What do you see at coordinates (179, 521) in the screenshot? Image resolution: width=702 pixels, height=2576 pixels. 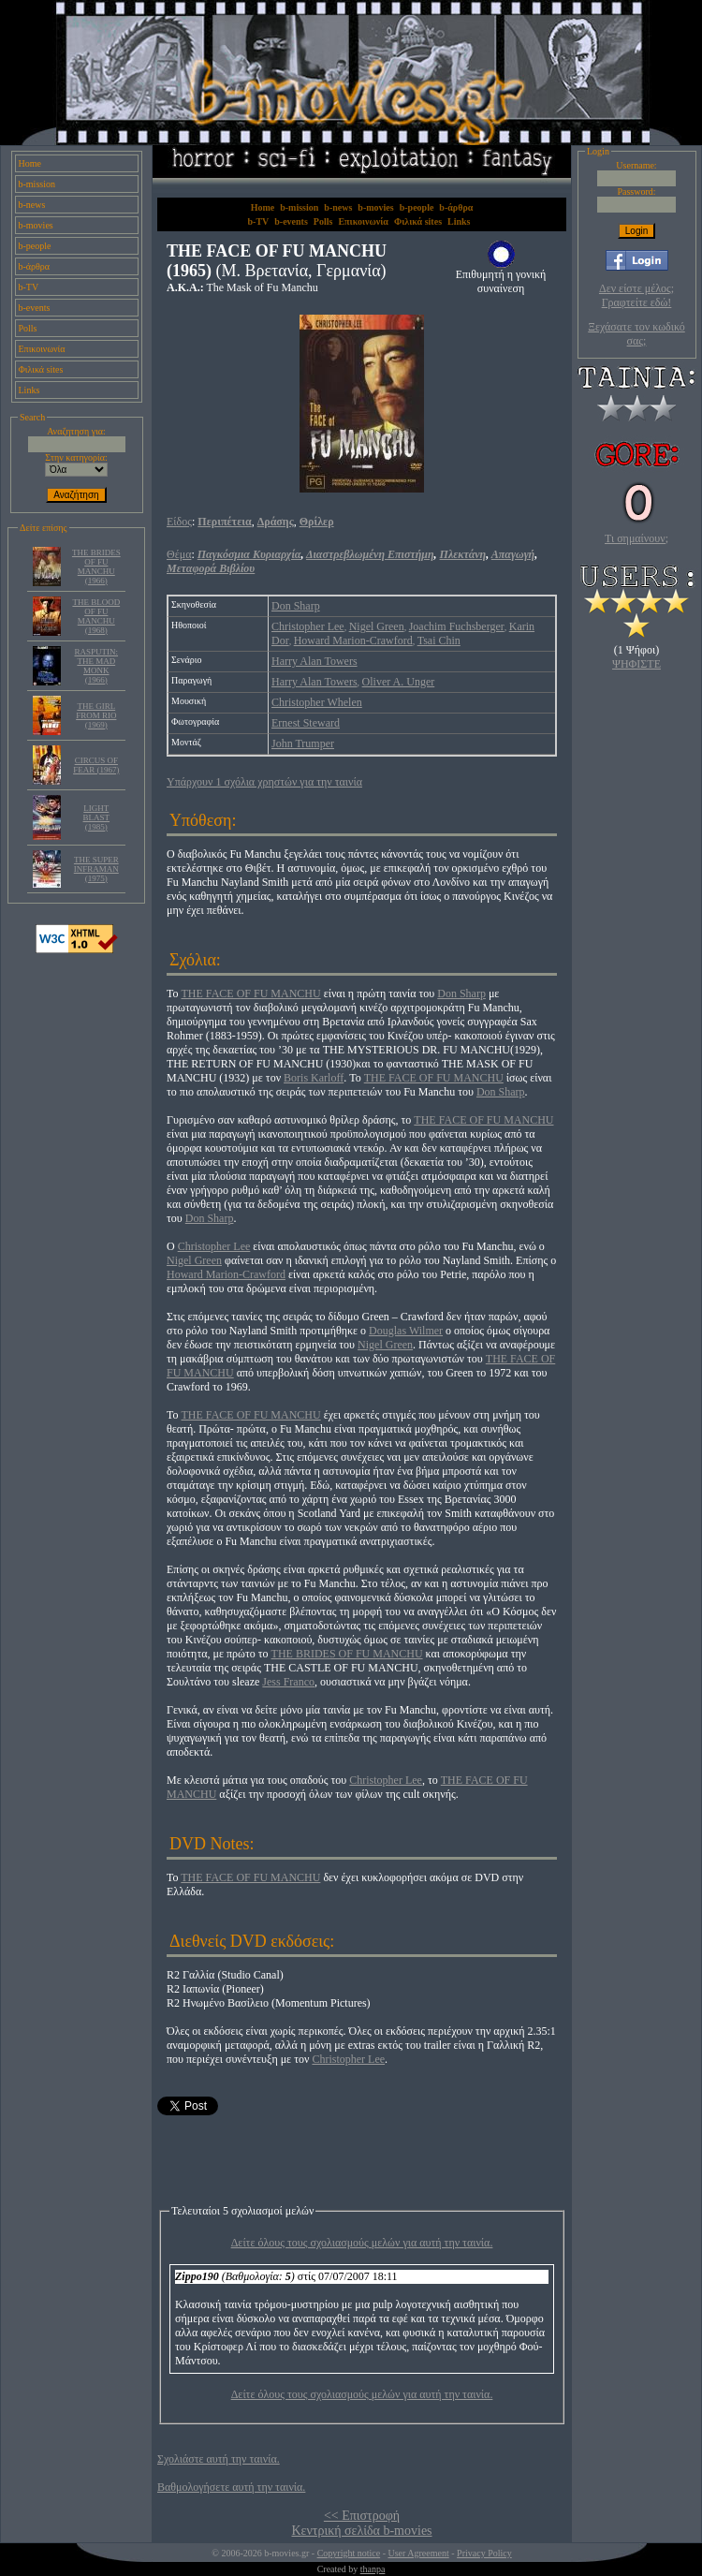 I see `Είδος` at bounding box center [179, 521].